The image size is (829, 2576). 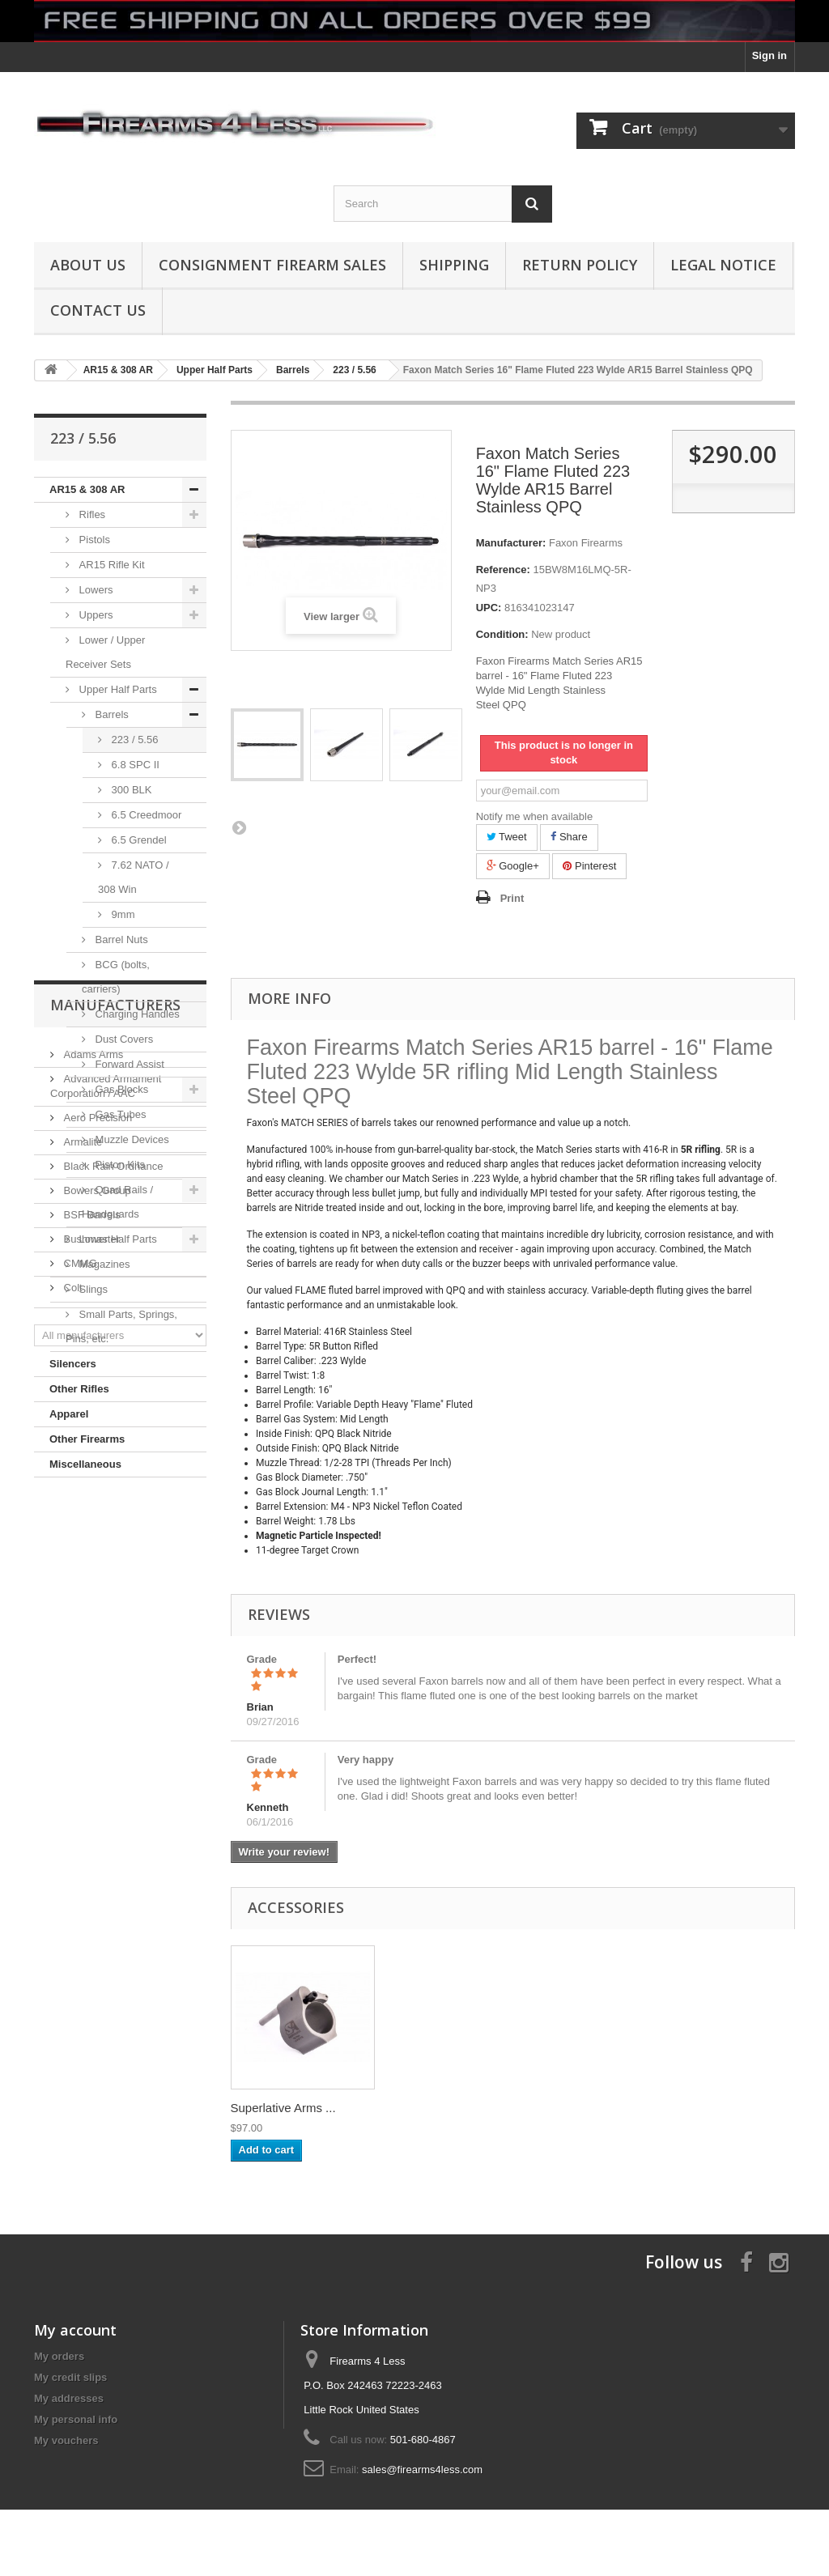 I want to click on Return Policy, so click(x=579, y=264).